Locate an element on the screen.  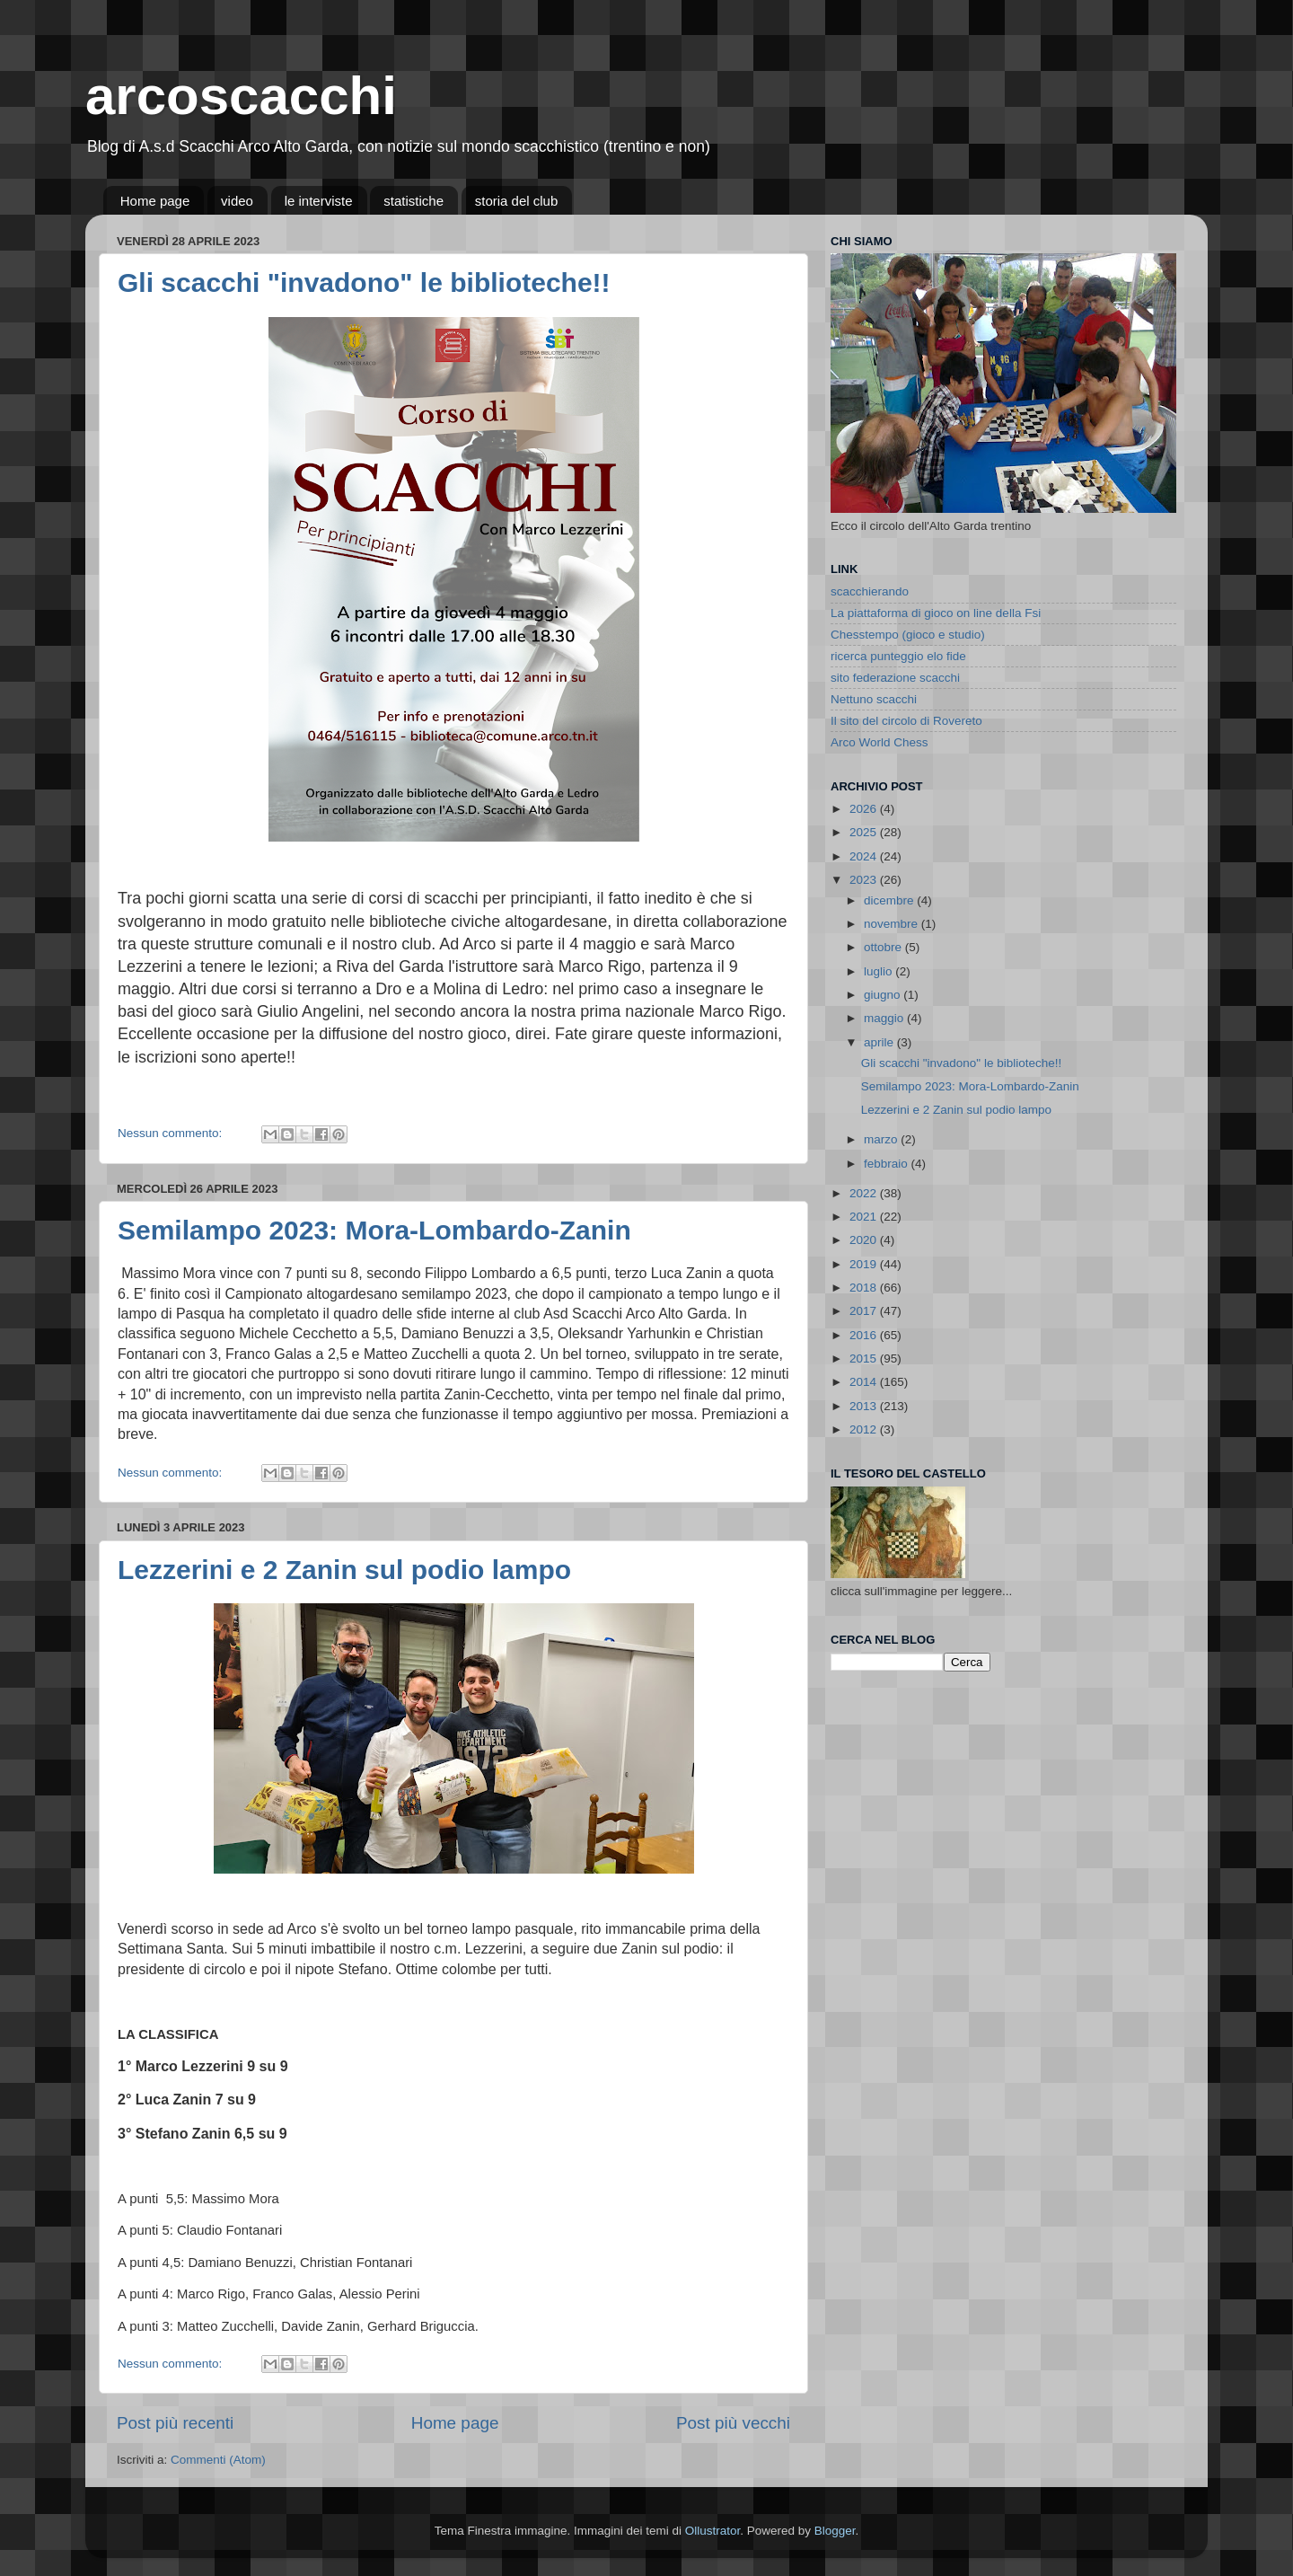
Post più vecchi is located at coordinates (733, 2422).